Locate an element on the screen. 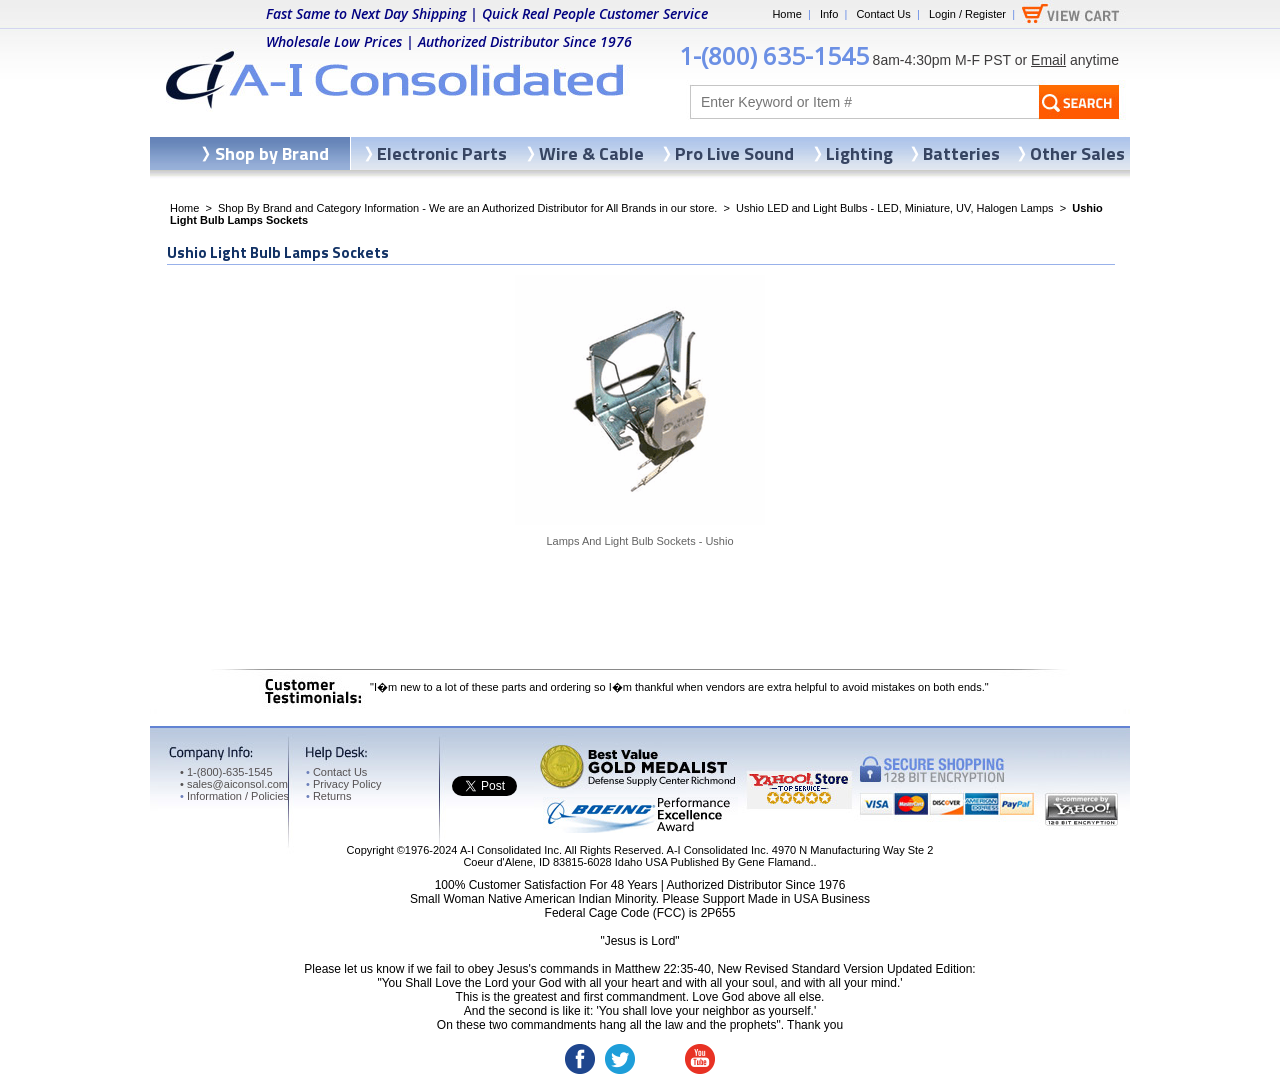 The height and width of the screenshot is (1084, 1280). Lighting is located at coordinates (859, 153).